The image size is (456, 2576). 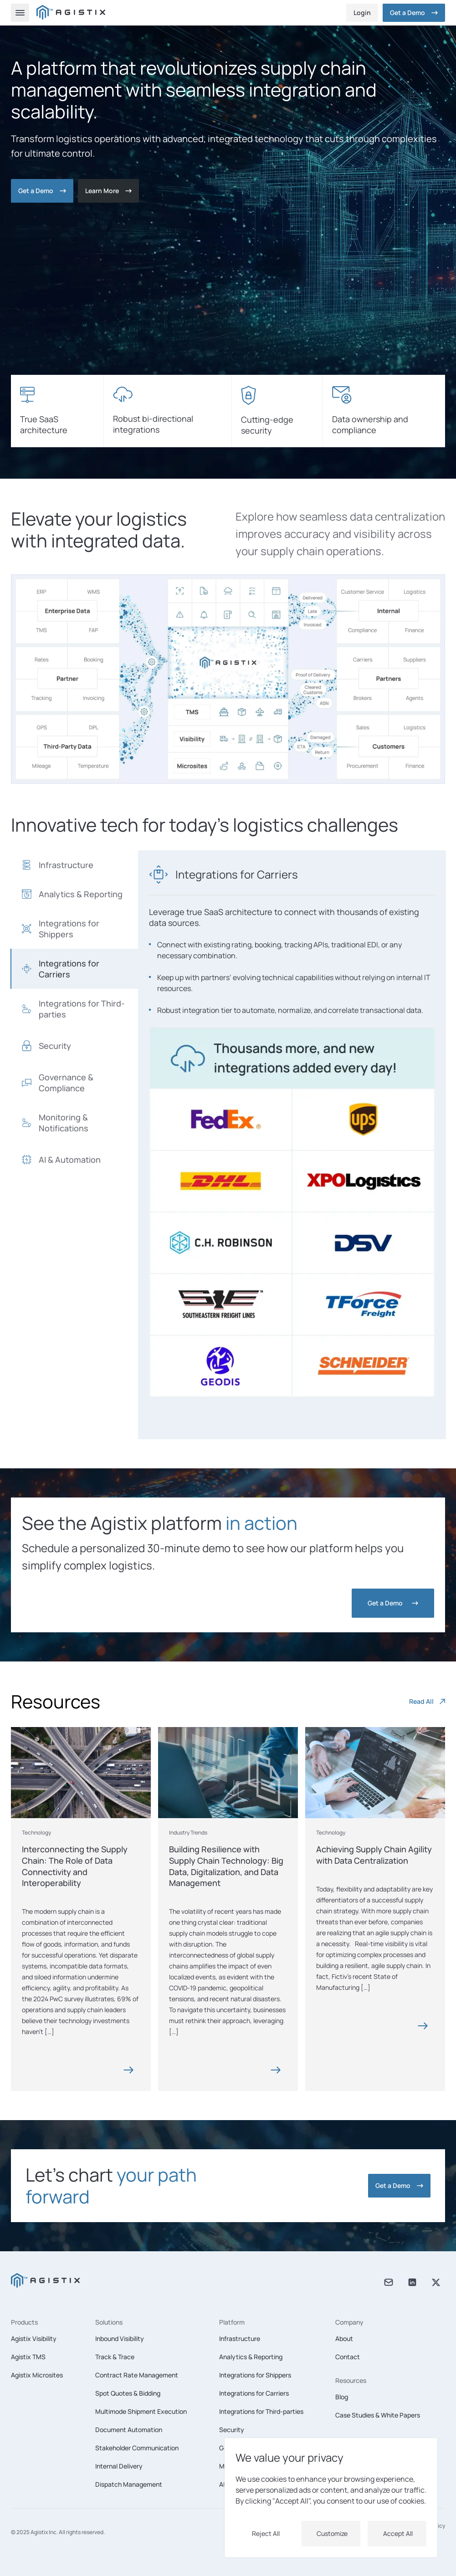 What do you see at coordinates (24, 2322) in the screenshot?
I see `Products` at bounding box center [24, 2322].